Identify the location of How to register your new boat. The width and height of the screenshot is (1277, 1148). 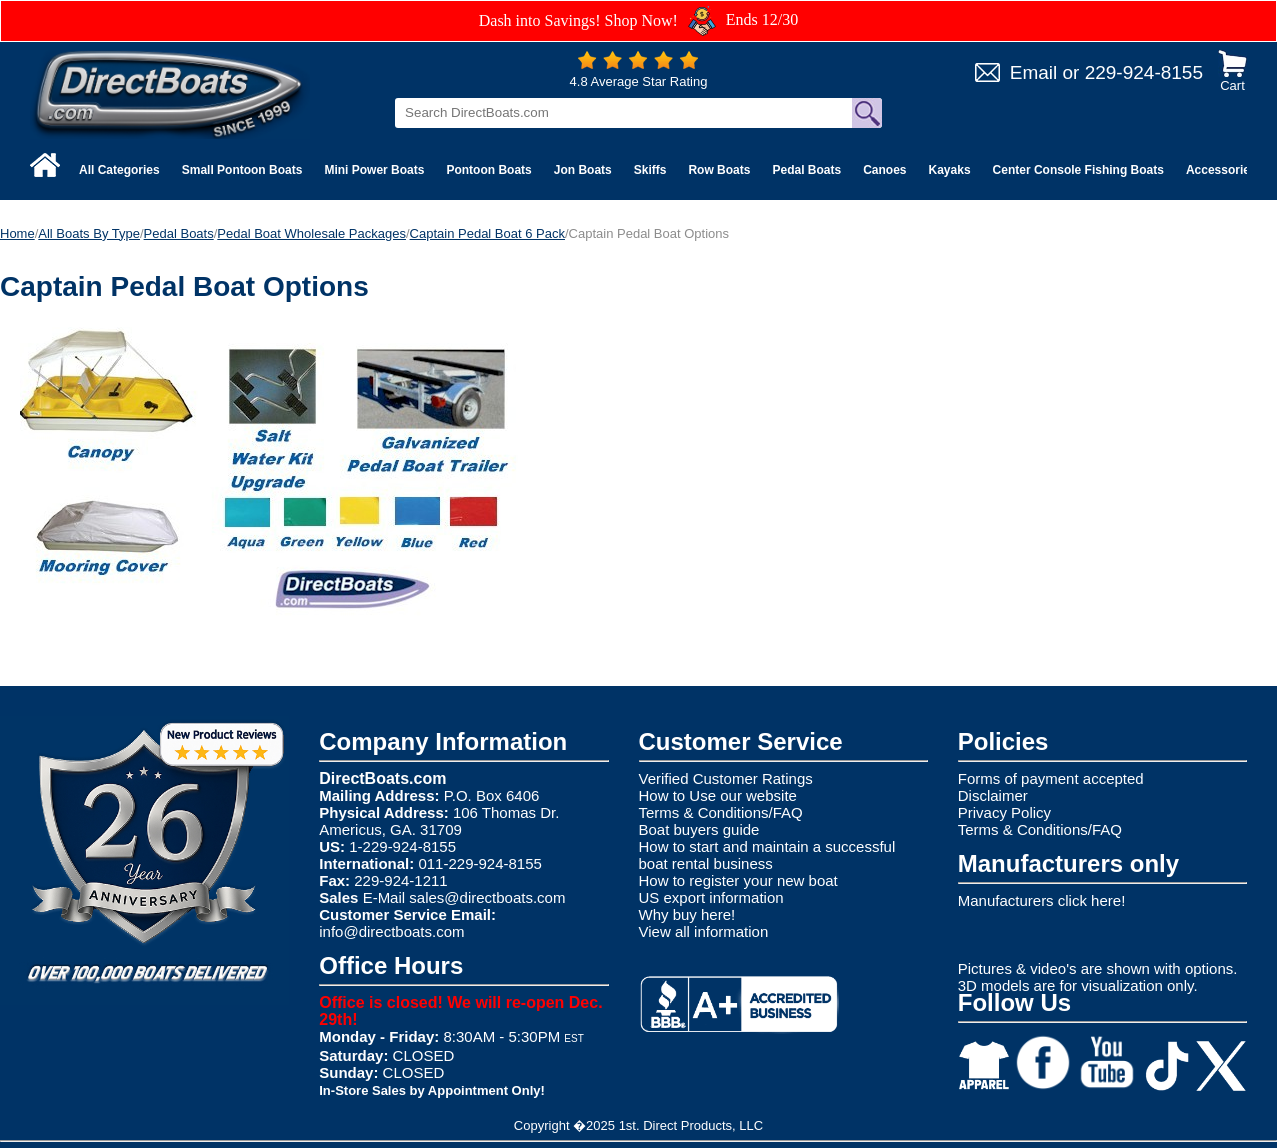
(738, 880).